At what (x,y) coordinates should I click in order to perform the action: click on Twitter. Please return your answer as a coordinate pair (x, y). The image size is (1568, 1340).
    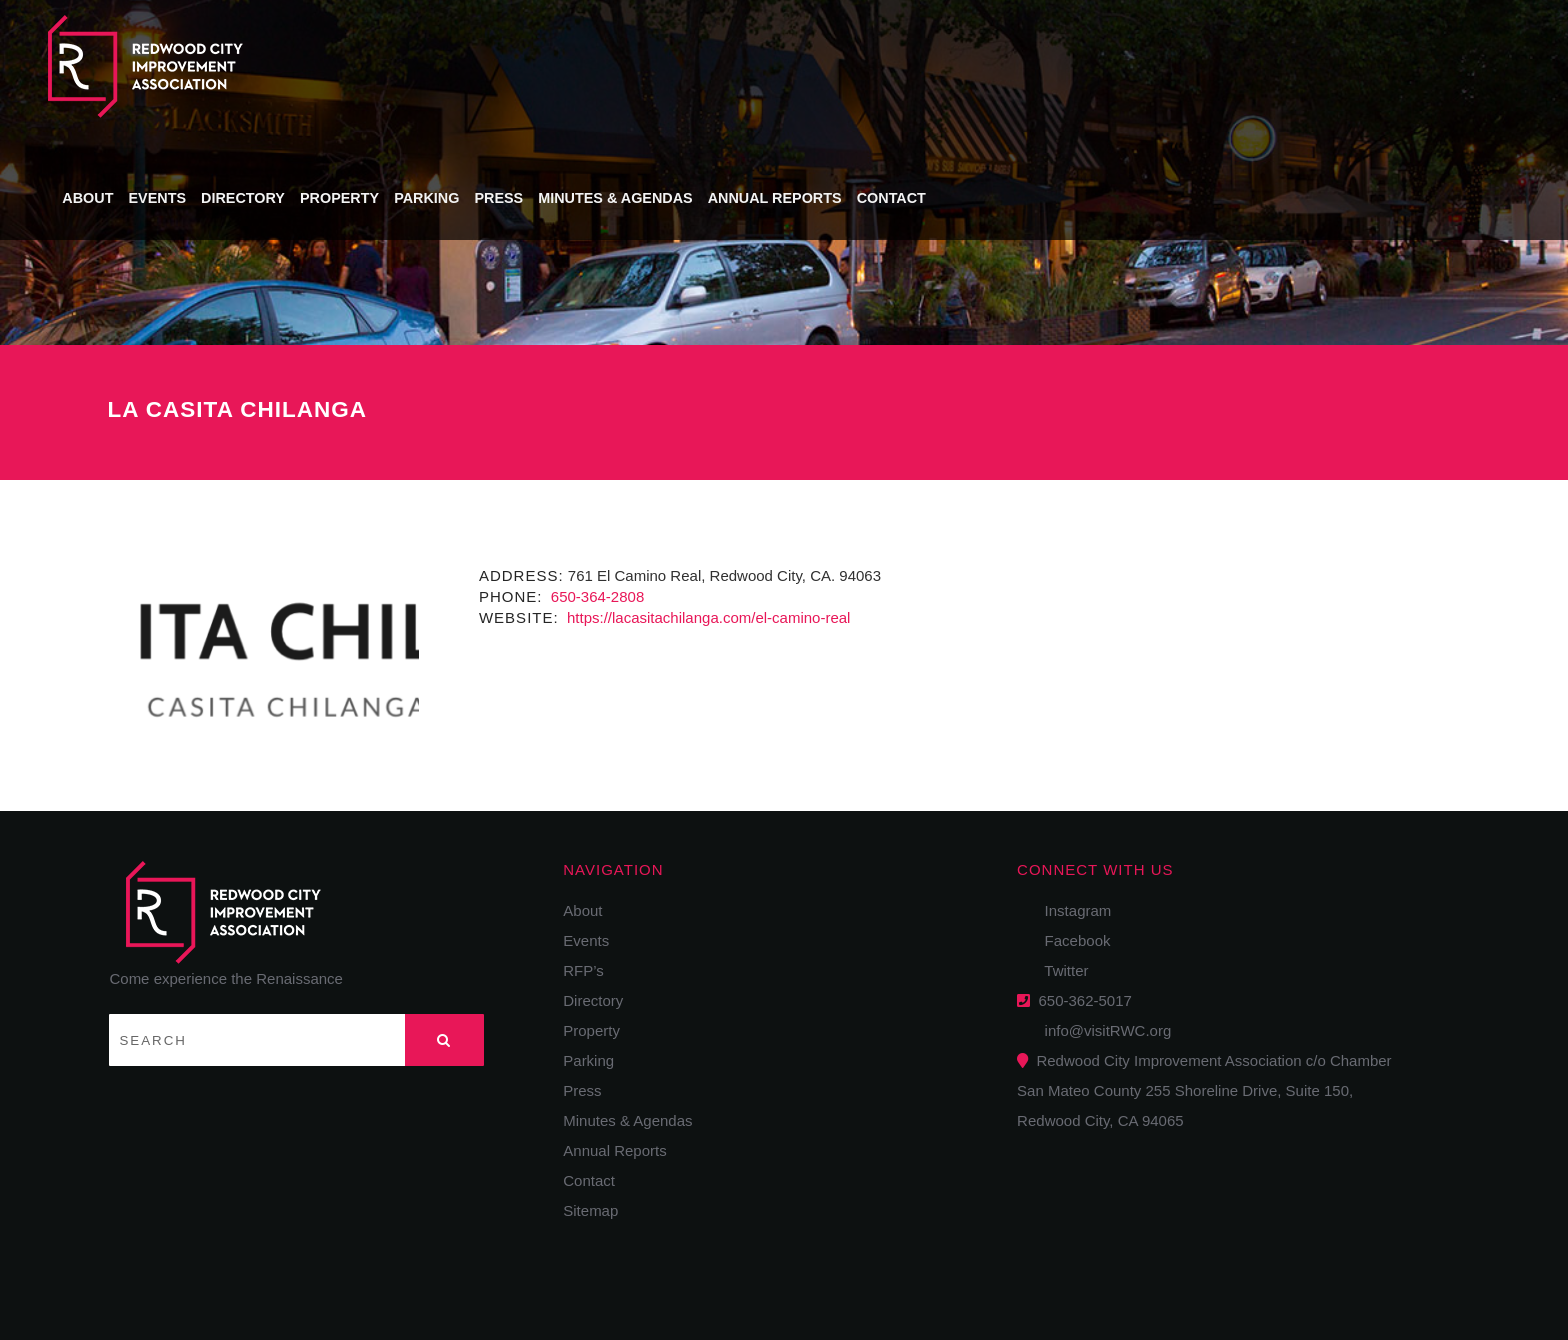
    Looking at the image, I should click on (1060, 970).